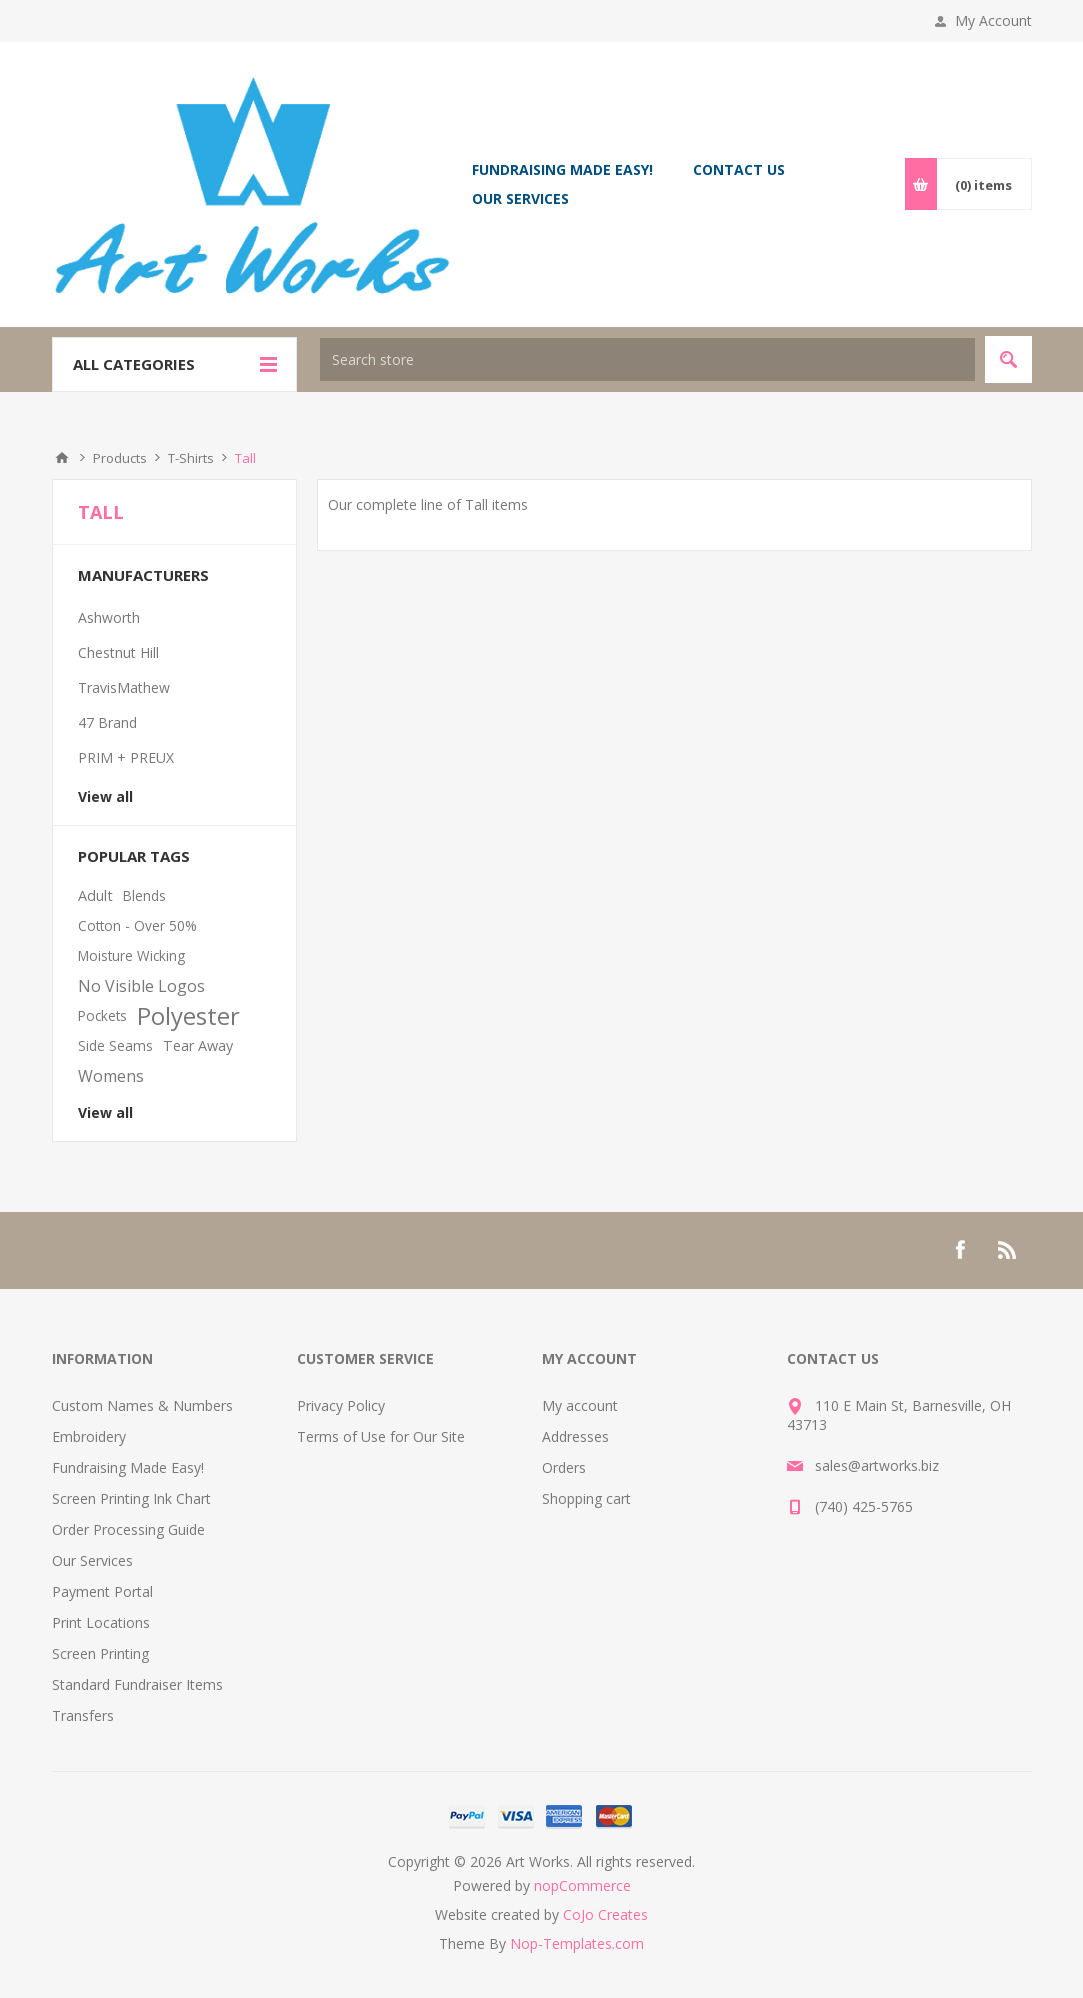  Describe the element at coordinates (124, 687) in the screenshot. I see `TravisMathew` at that location.